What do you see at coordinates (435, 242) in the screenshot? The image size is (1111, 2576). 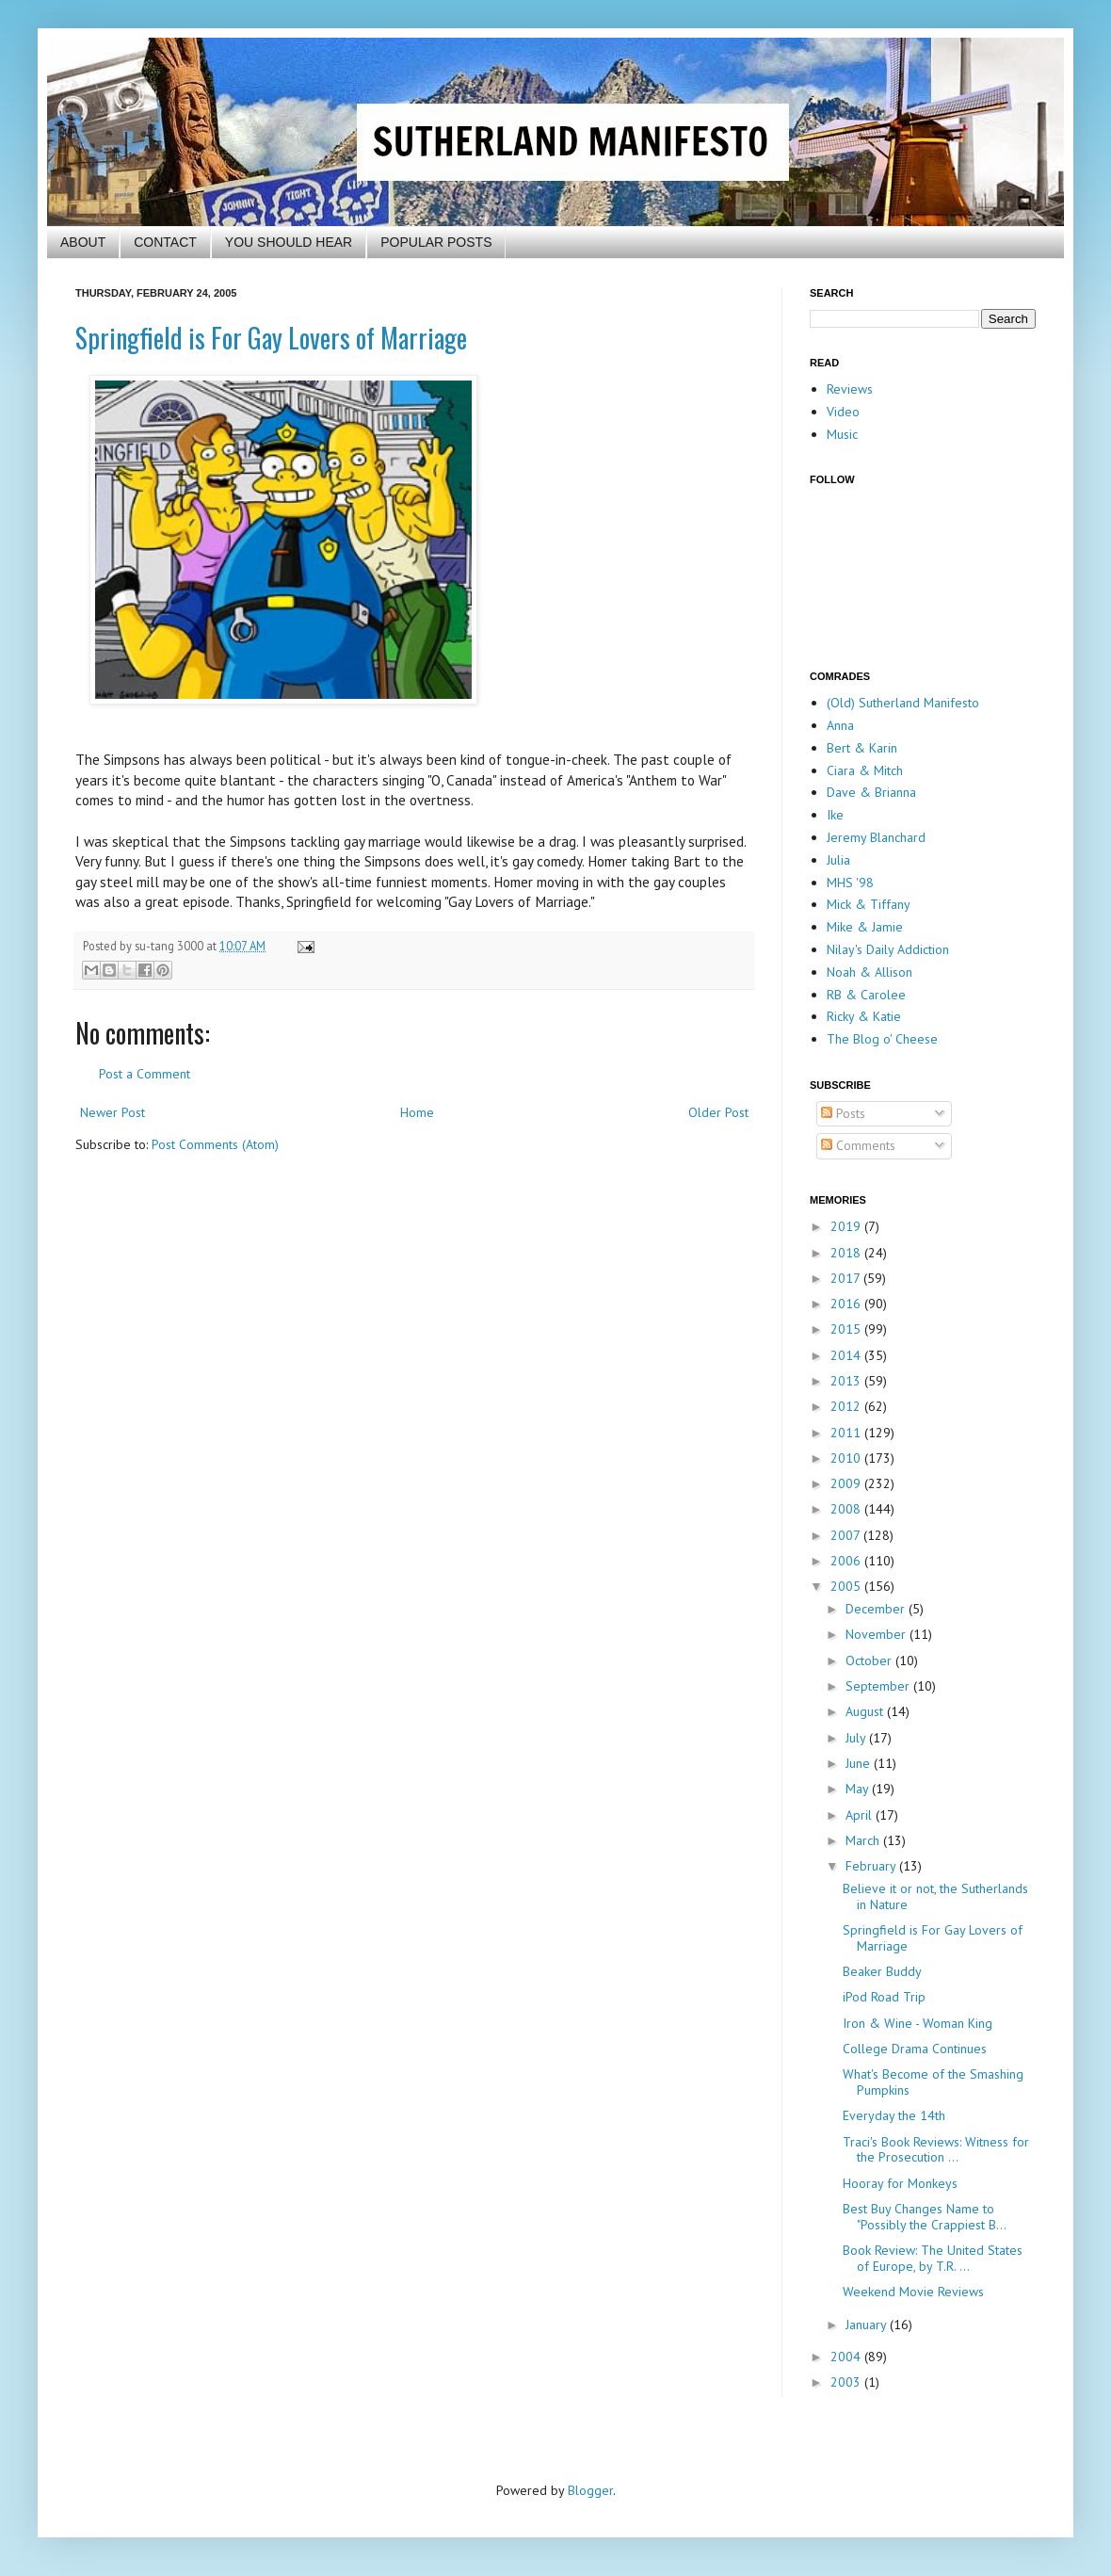 I see `POPULAR POSTS` at bounding box center [435, 242].